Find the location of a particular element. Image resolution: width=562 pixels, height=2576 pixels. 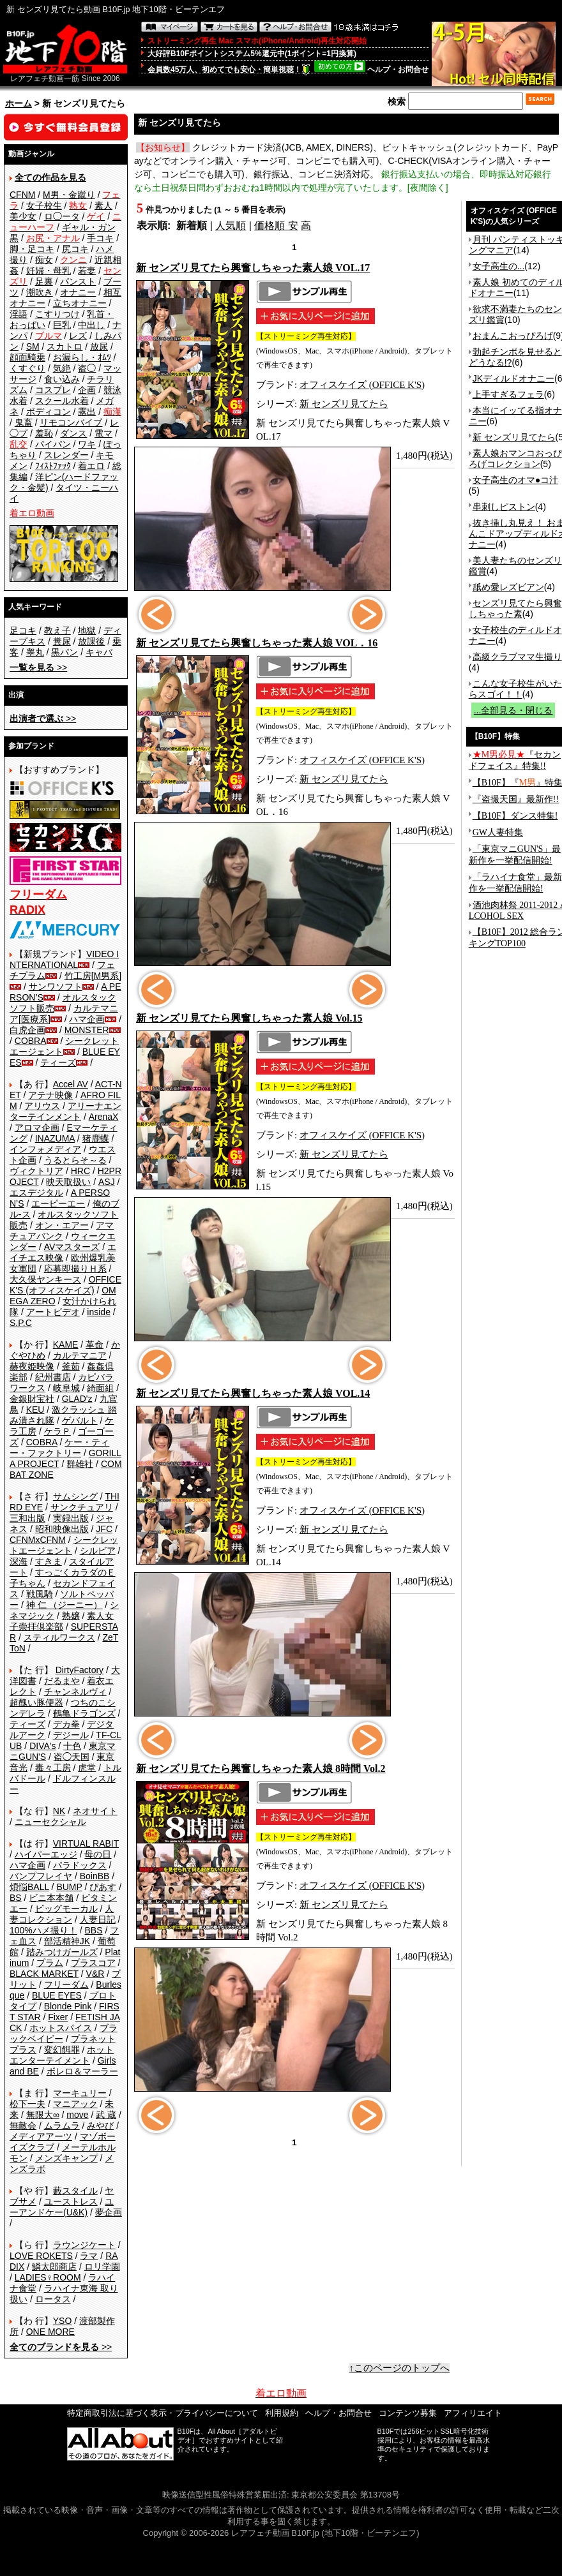

デカ拳 is located at coordinates (66, 1724).